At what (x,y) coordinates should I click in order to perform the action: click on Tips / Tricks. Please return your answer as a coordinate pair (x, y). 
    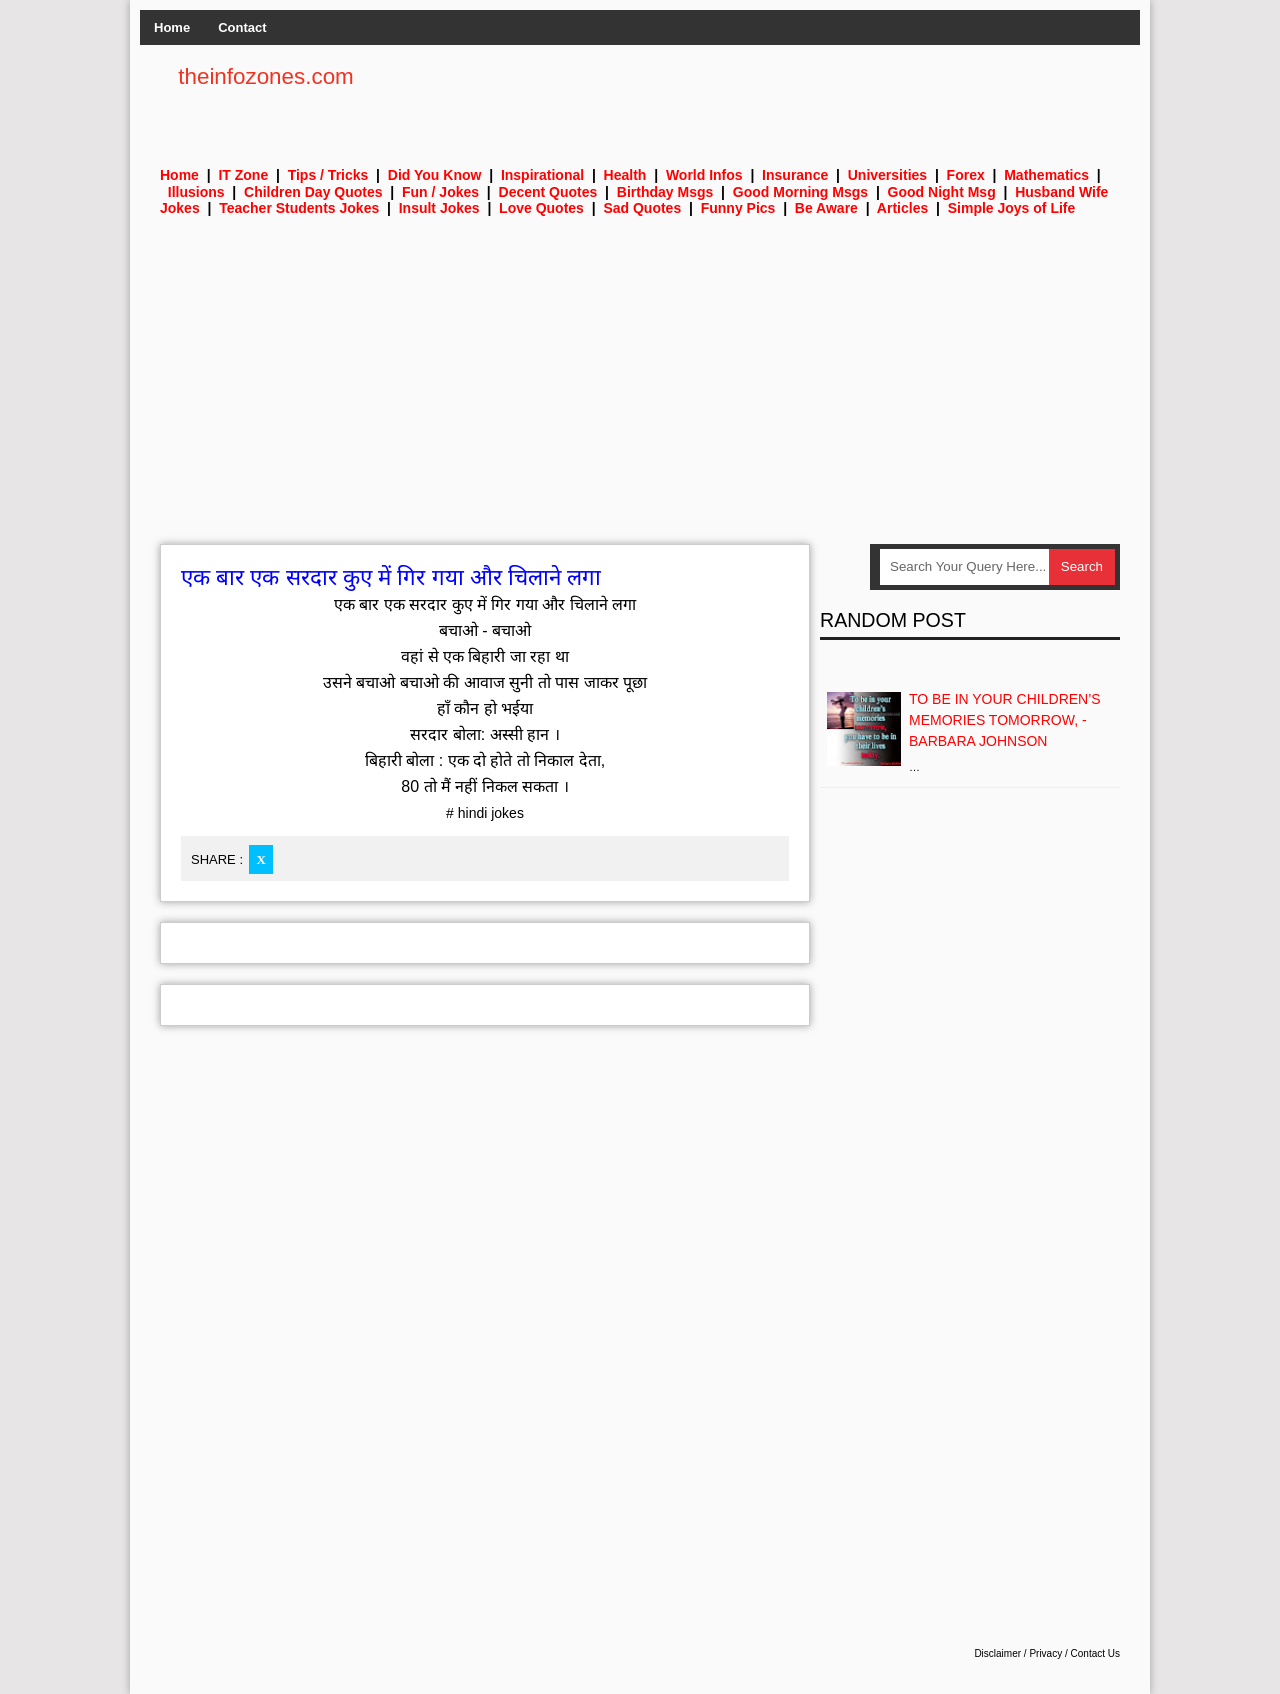
    Looking at the image, I should click on (328, 175).